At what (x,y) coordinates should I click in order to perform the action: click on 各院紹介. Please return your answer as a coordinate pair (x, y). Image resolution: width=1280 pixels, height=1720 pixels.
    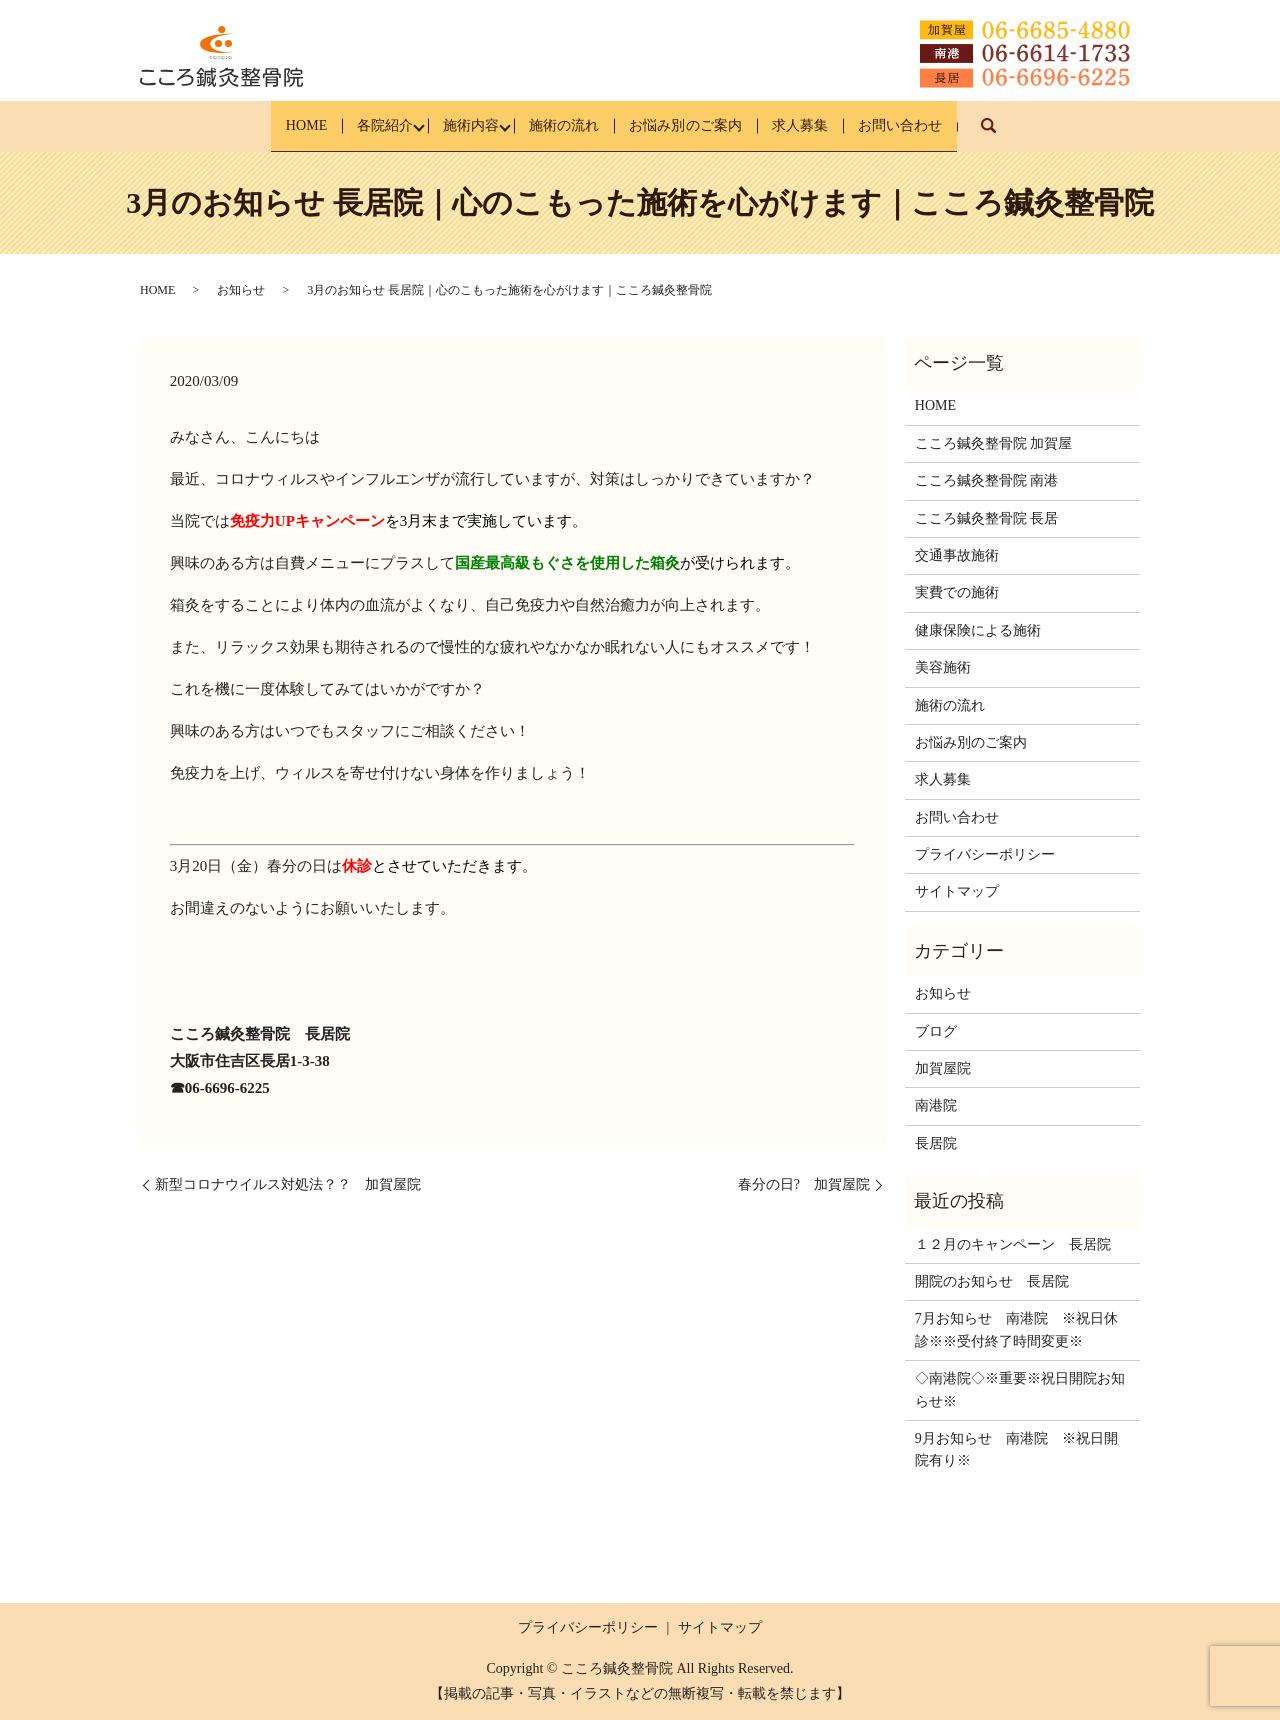
    Looking at the image, I should click on (350, 125).